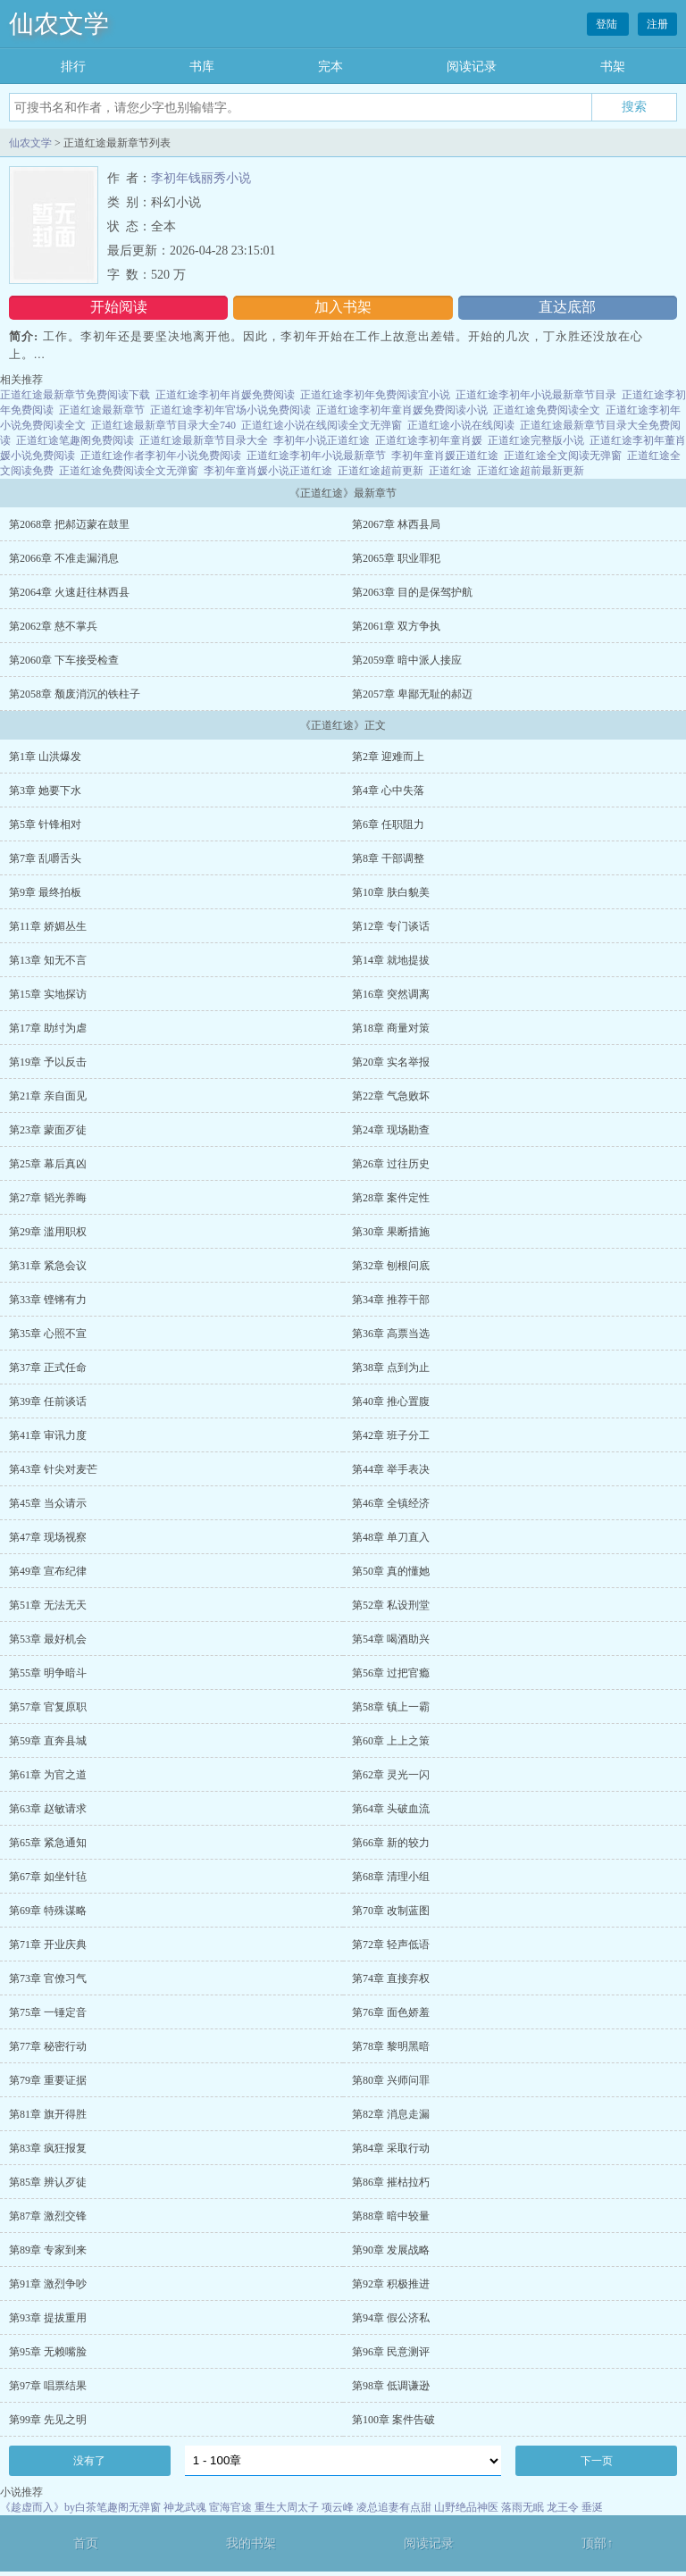 The width and height of the screenshot is (686, 2576). Describe the element at coordinates (48, 960) in the screenshot. I see `第13章 知无不言` at that location.